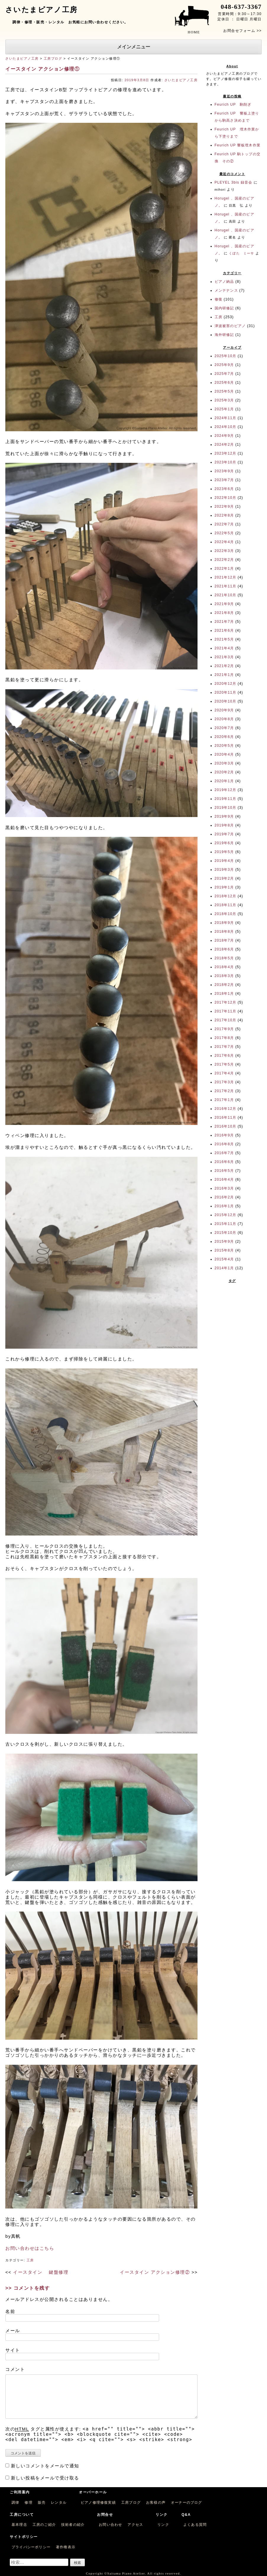 This screenshot has width=267, height=2576. I want to click on コメント, so click(15, 2369).